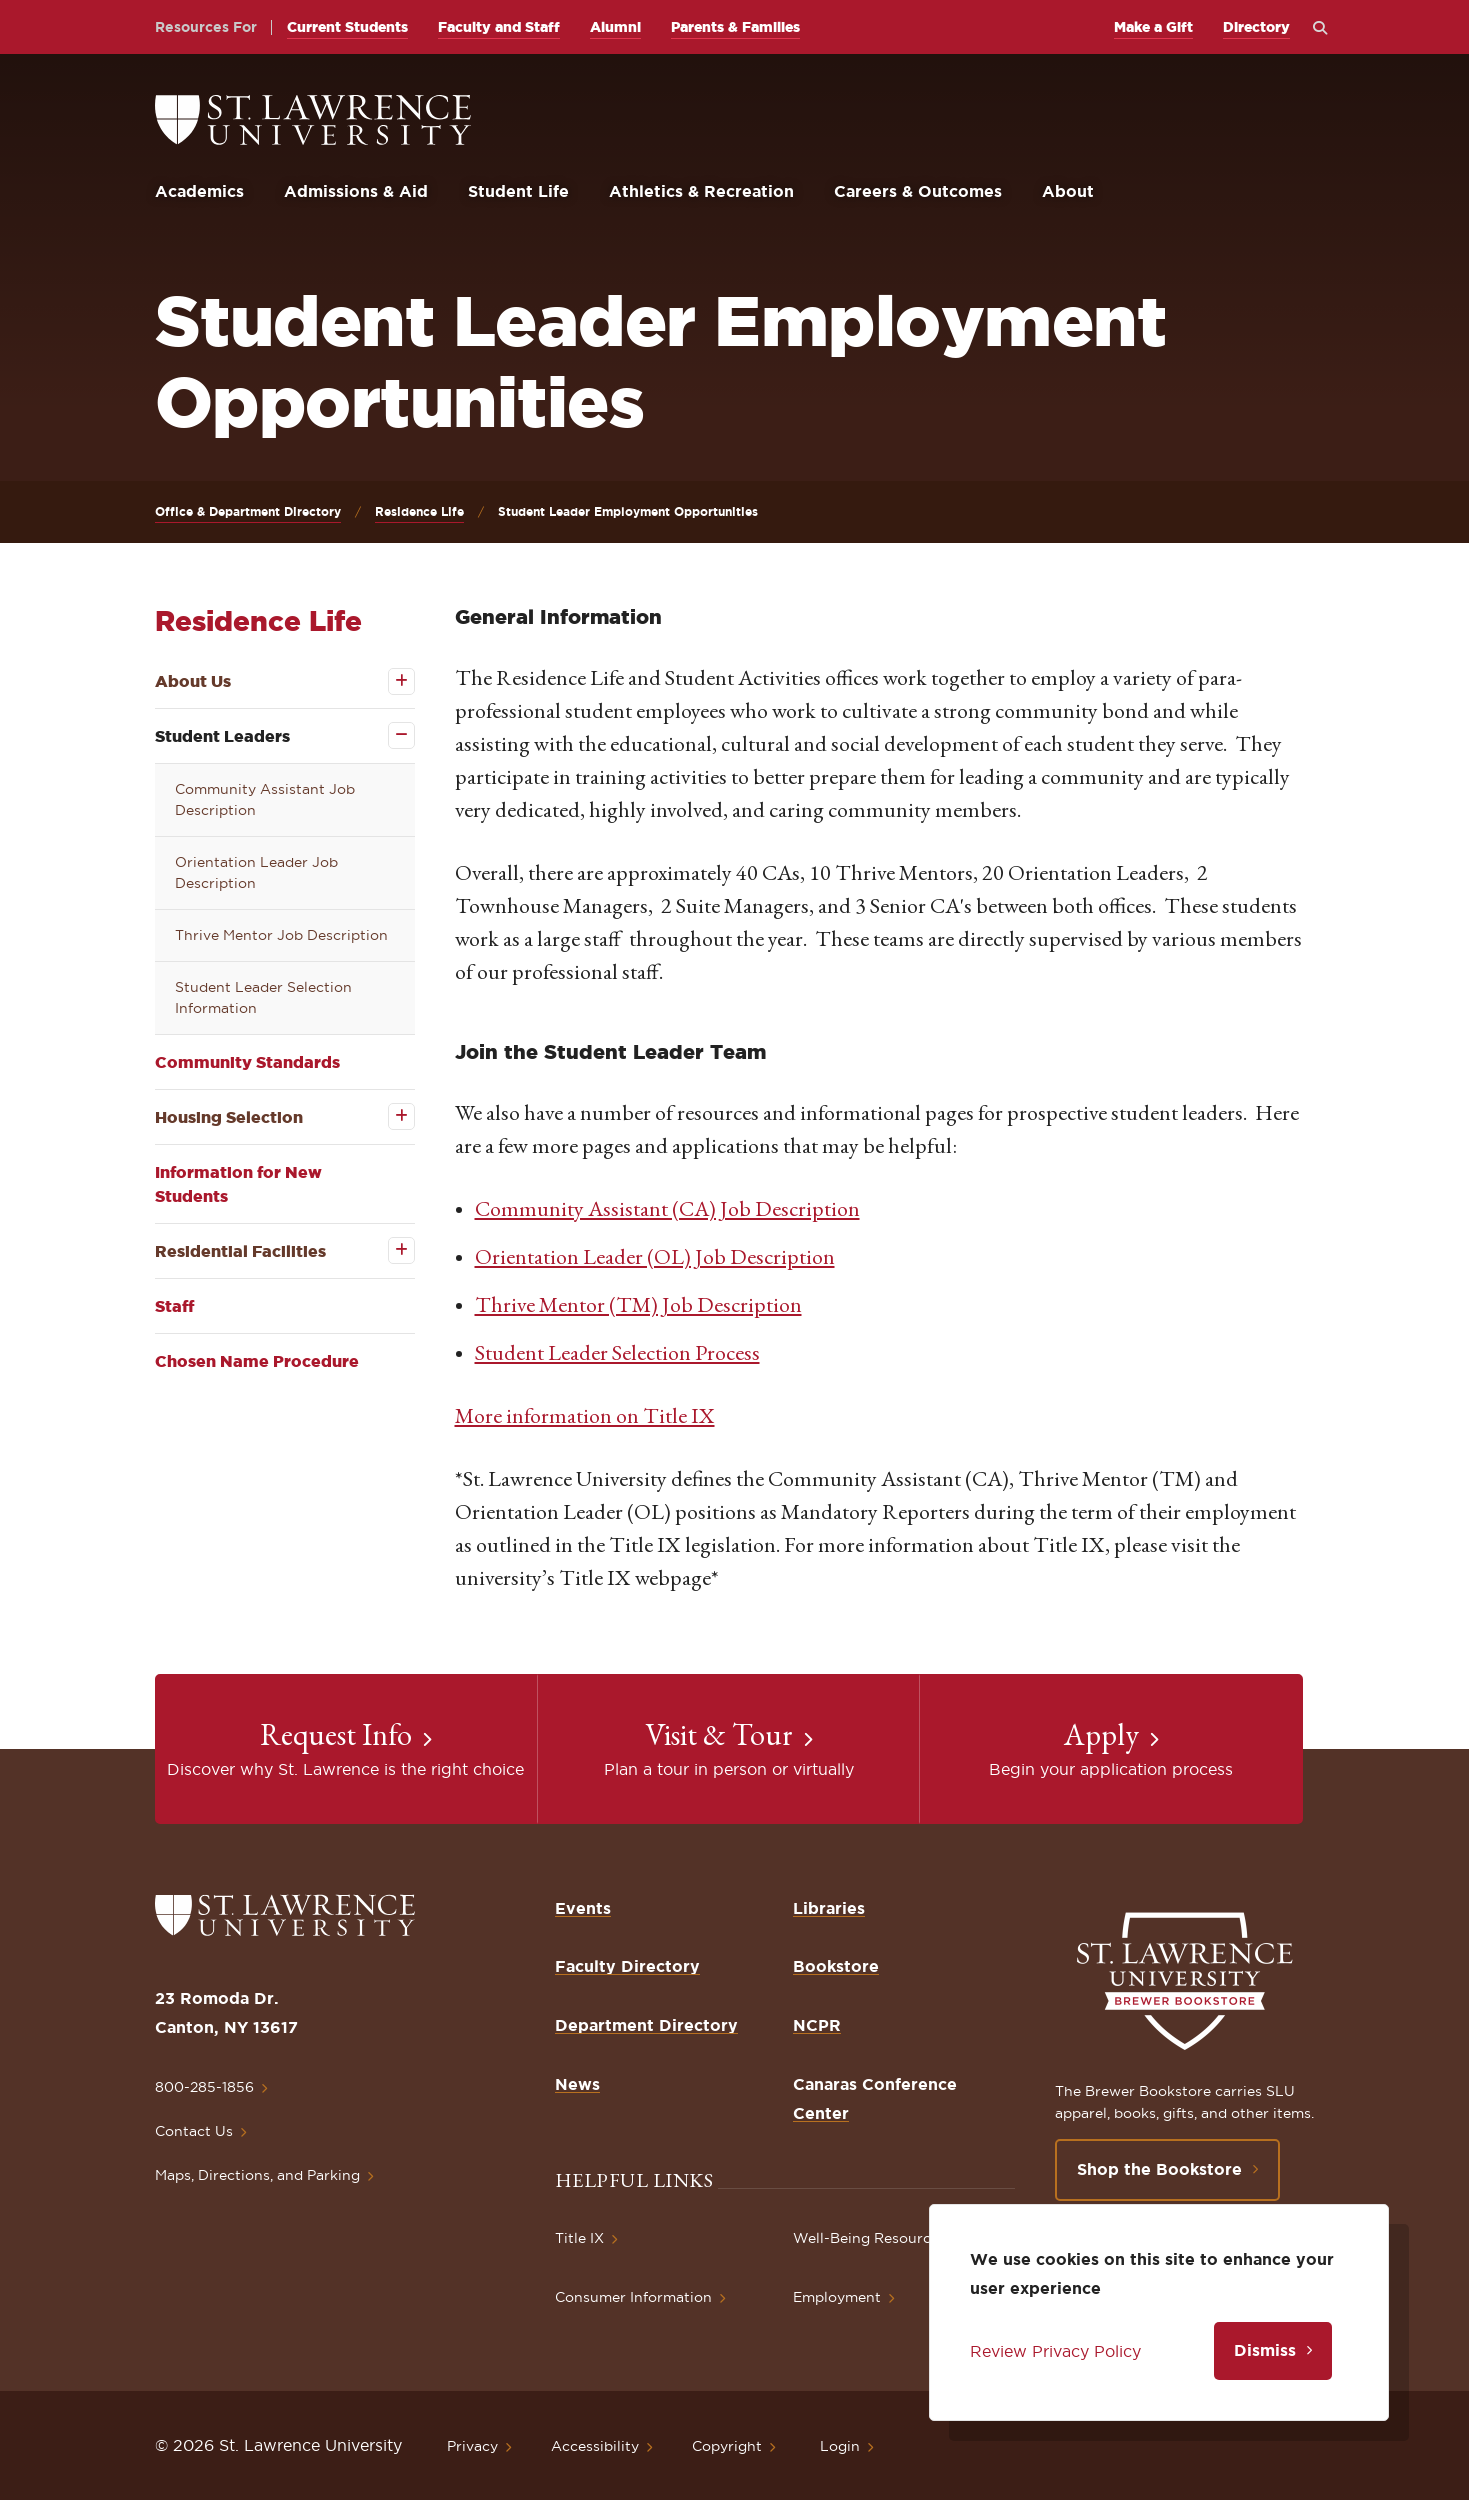 This screenshot has height=2501, width=1469. Describe the element at coordinates (615, 27) in the screenshot. I see `Alumni` at that location.